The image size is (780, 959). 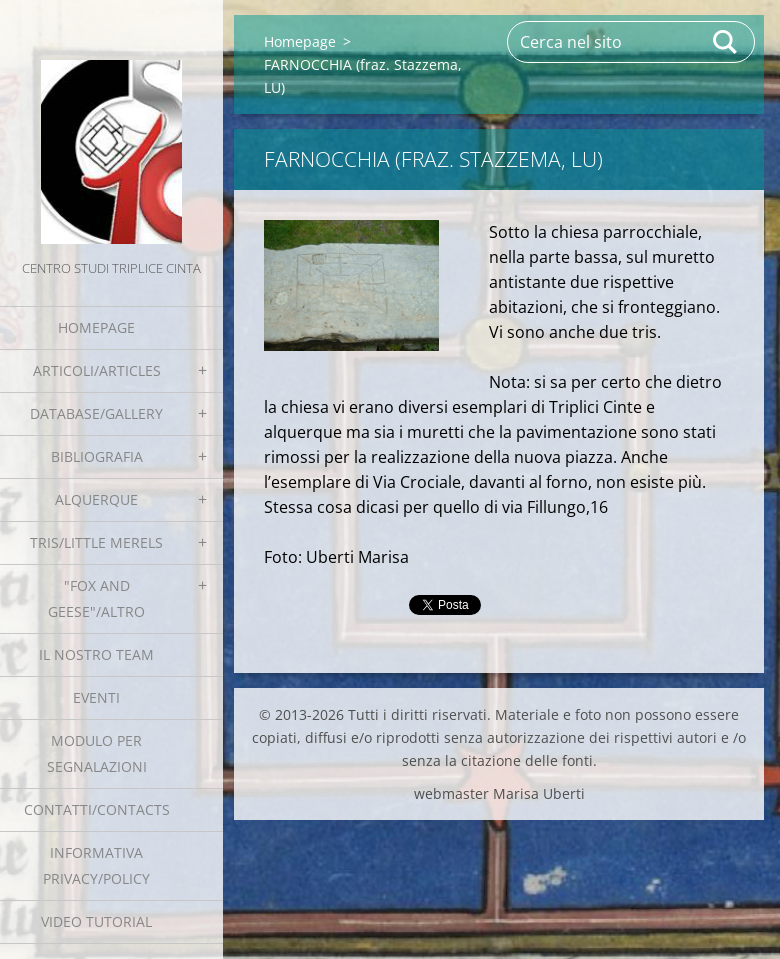 What do you see at coordinates (96, 327) in the screenshot?
I see `Homepage` at bounding box center [96, 327].